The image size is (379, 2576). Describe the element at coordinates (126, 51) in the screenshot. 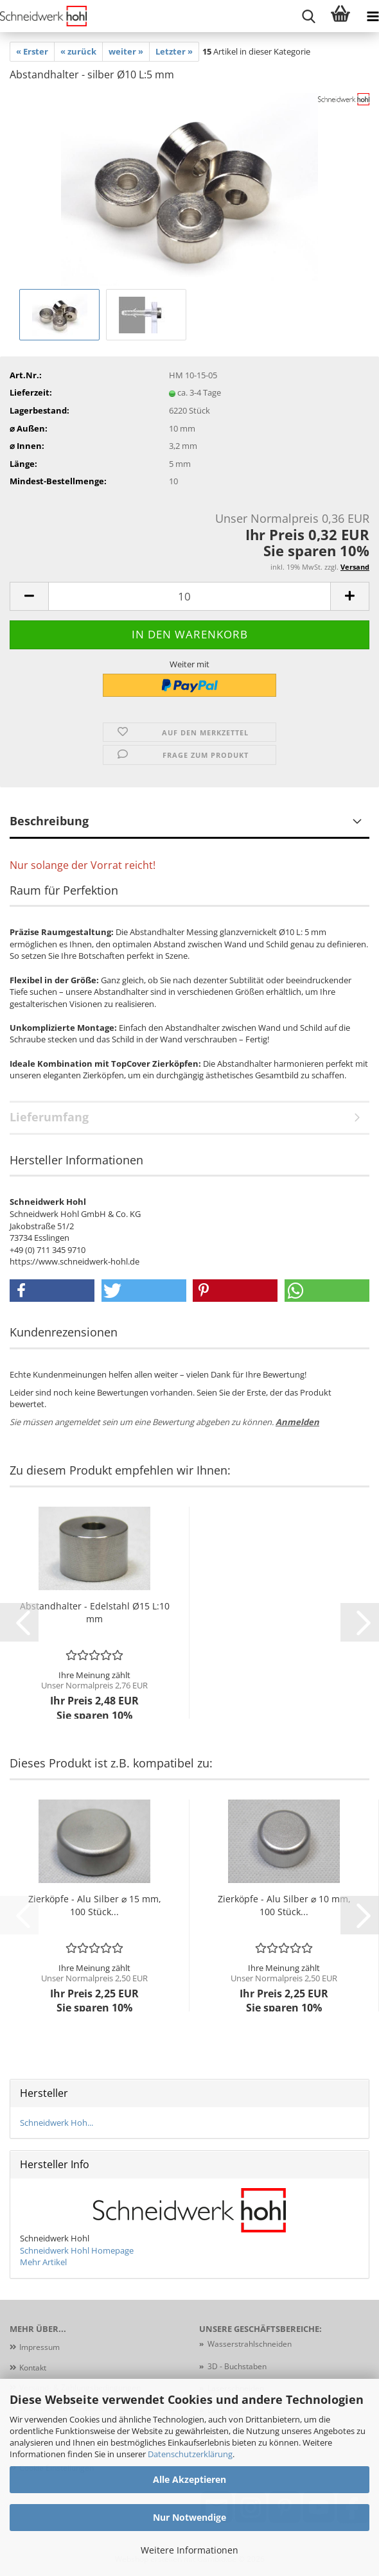

I see `weiter »` at that location.